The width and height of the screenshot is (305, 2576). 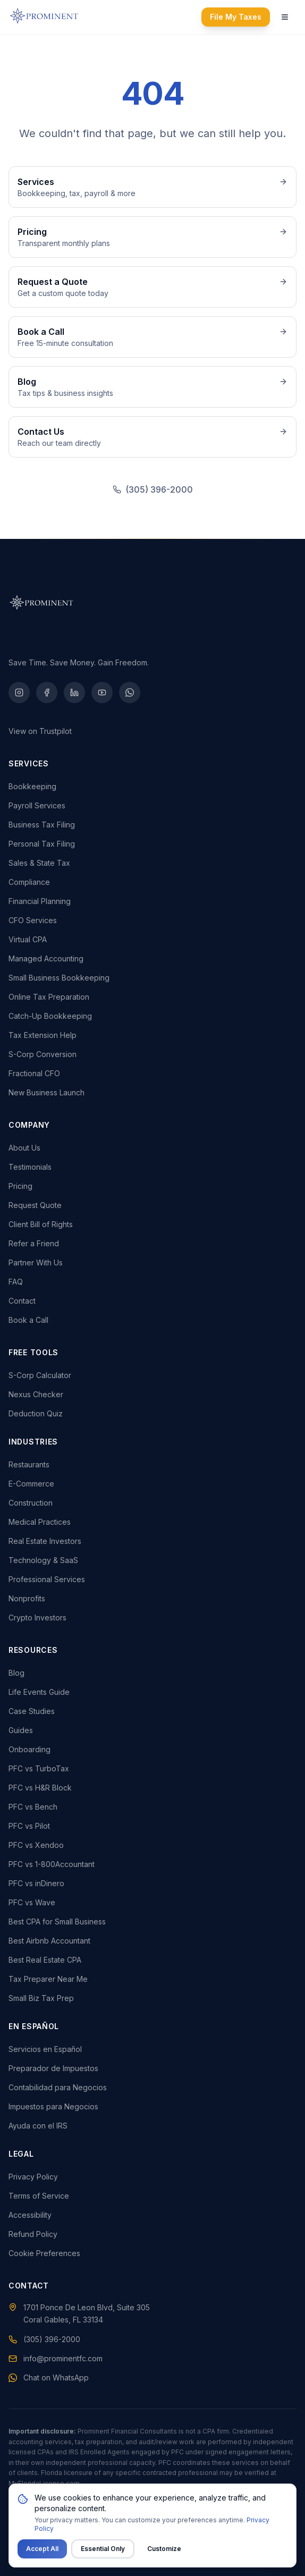 What do you see at coordinates (102, 692) in the screenshot?
I see `[YouTube]` at bounding box center [102, 692].